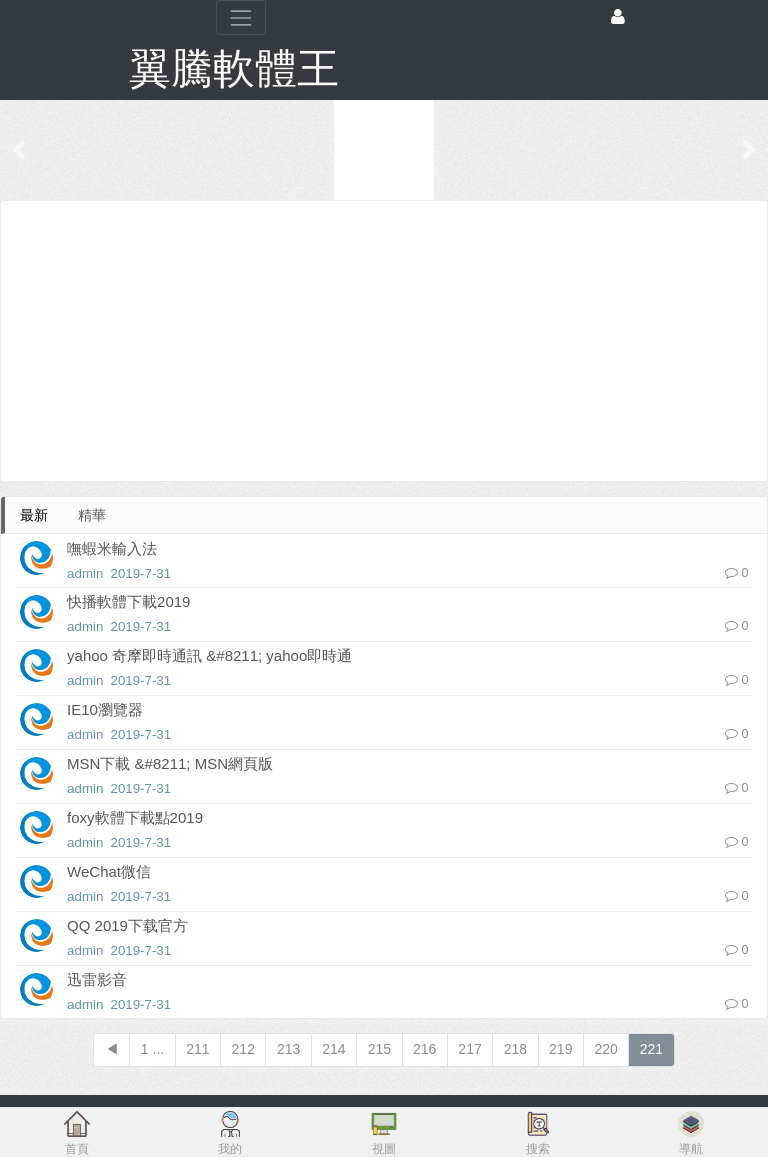 Image resolution: width=768 pixels, height=1157 pixels. What do you see at coordinates (92, 515) in the screenshot?
I see `精華` at bounding box center [92, 515].